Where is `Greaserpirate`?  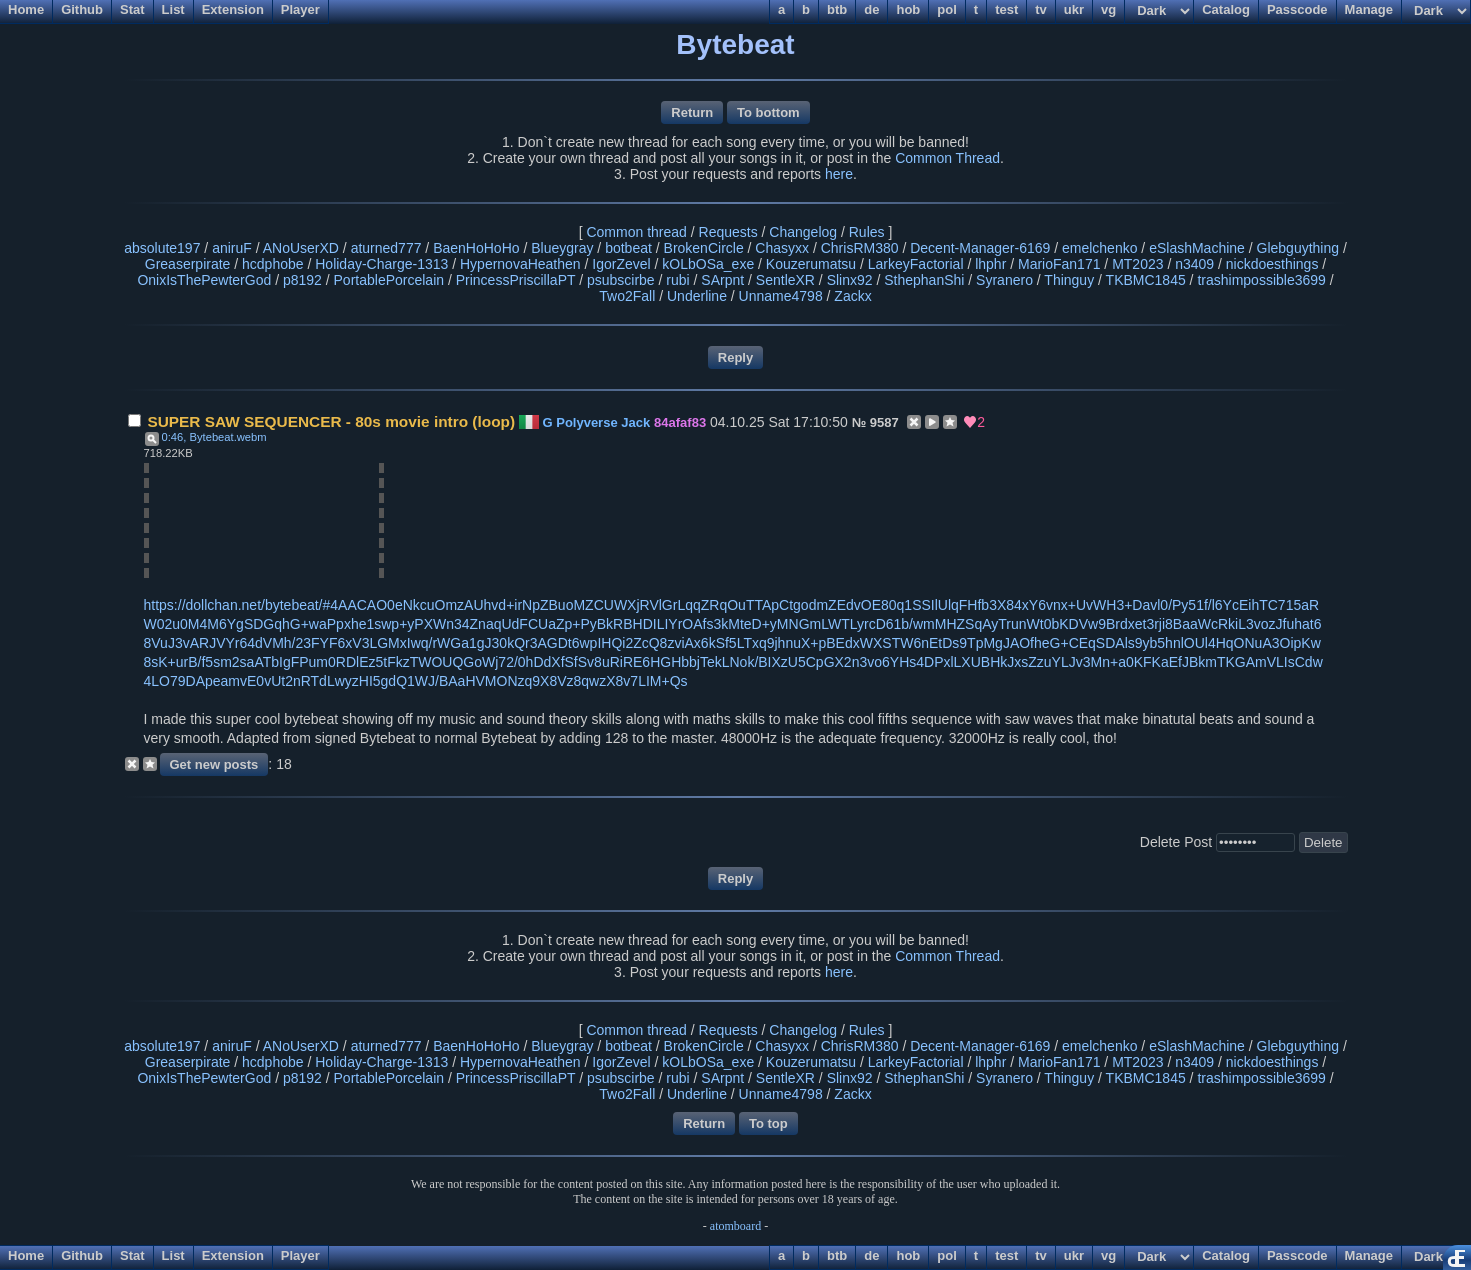
Greaserpirate is located at coordinates (188, 264).